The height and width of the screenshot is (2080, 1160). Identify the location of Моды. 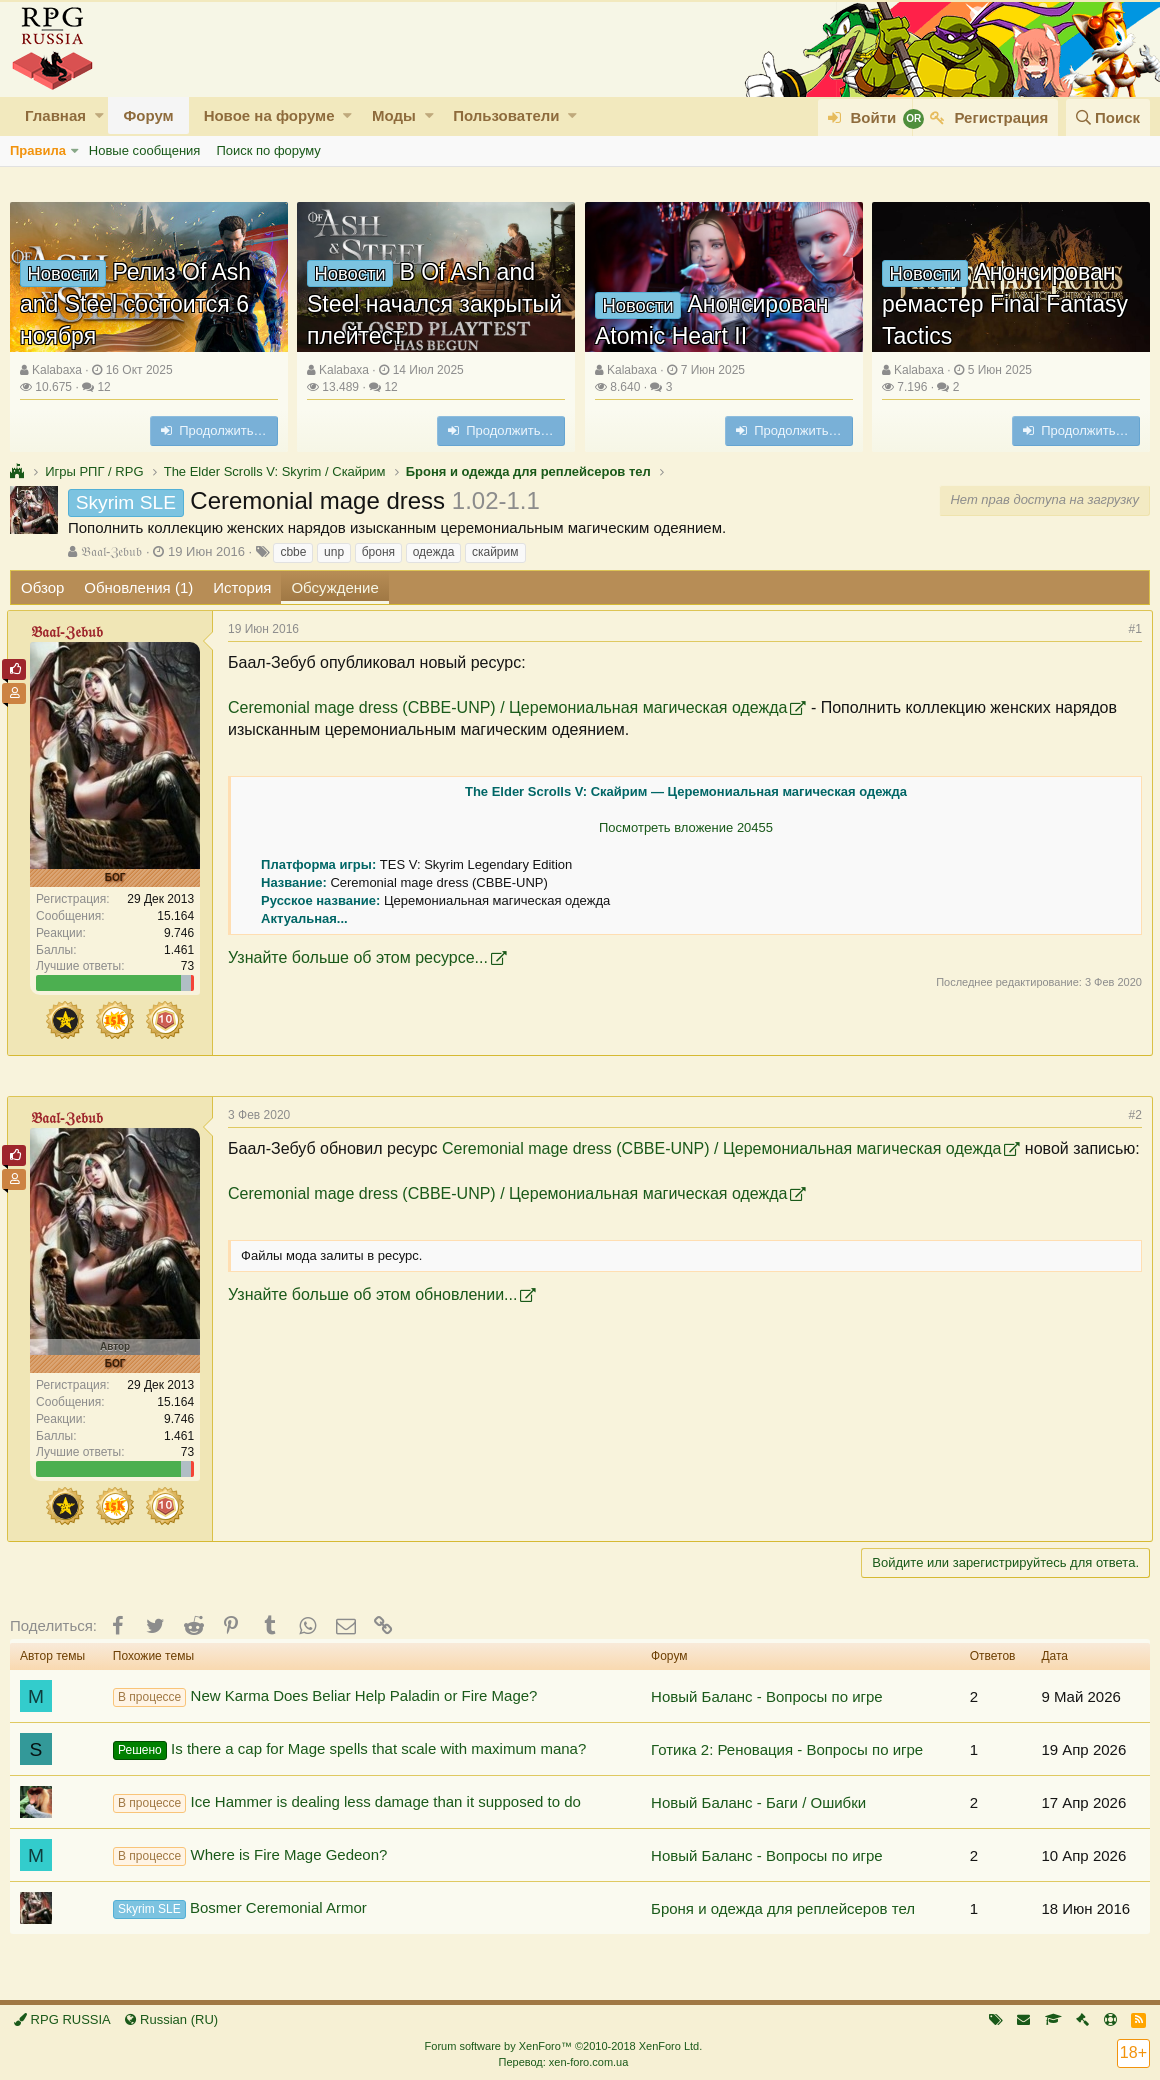
(394, 115).